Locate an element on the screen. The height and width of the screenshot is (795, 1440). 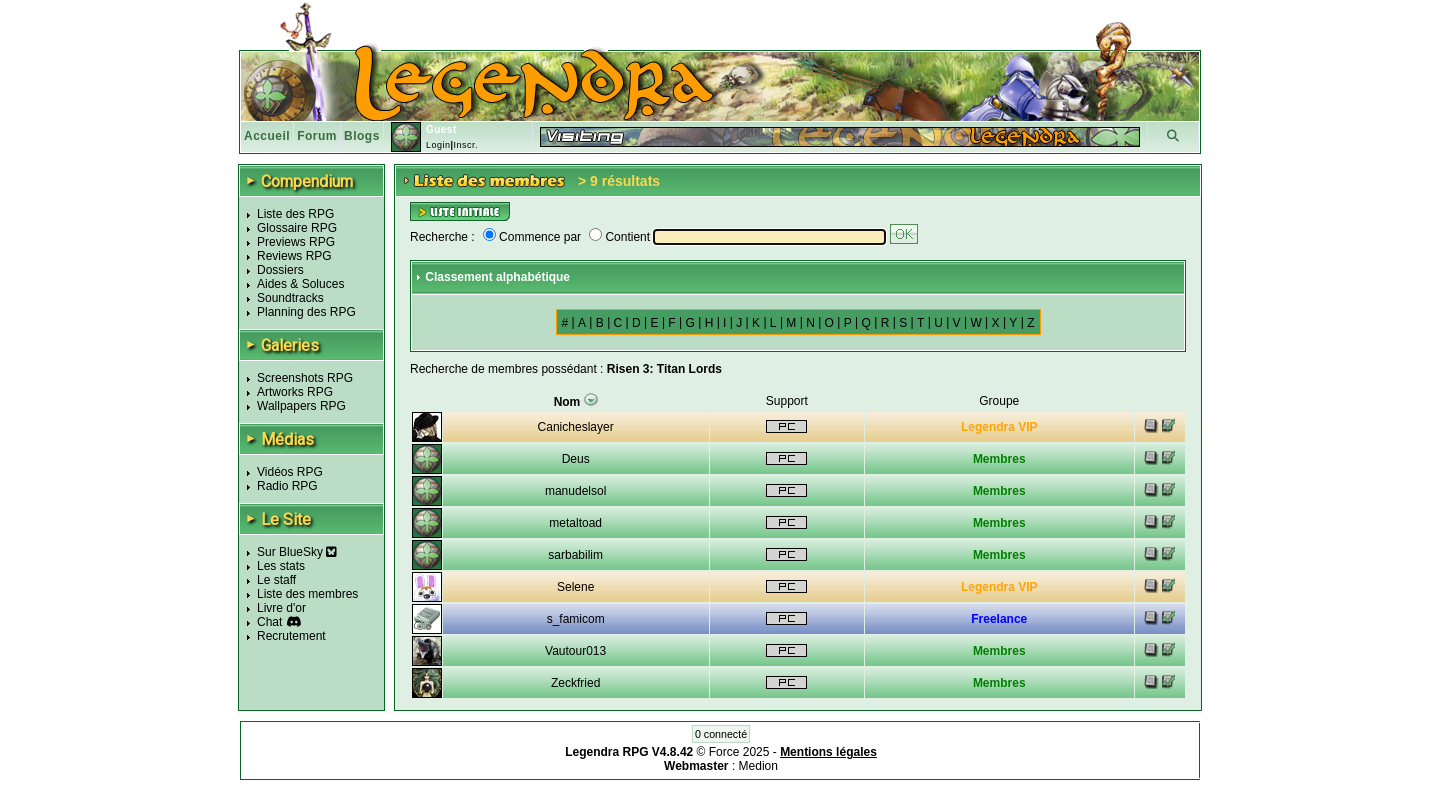
Inscr. is located at coordinates (465, 145).